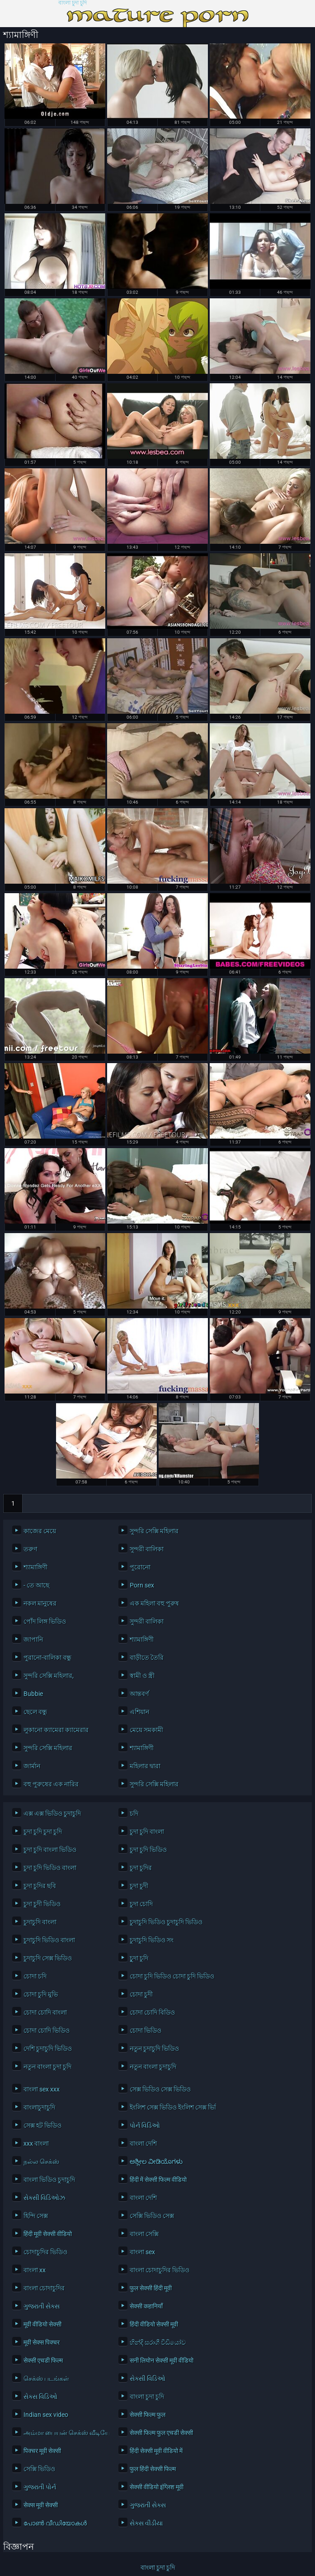 The height and width of the screenshot is (2576, 315). Describe the element at coordinates (170, 1976) in the screenshot. I see `চোদা চুদি ভিডিও চোদা চুদি ভিডিও` at that location.